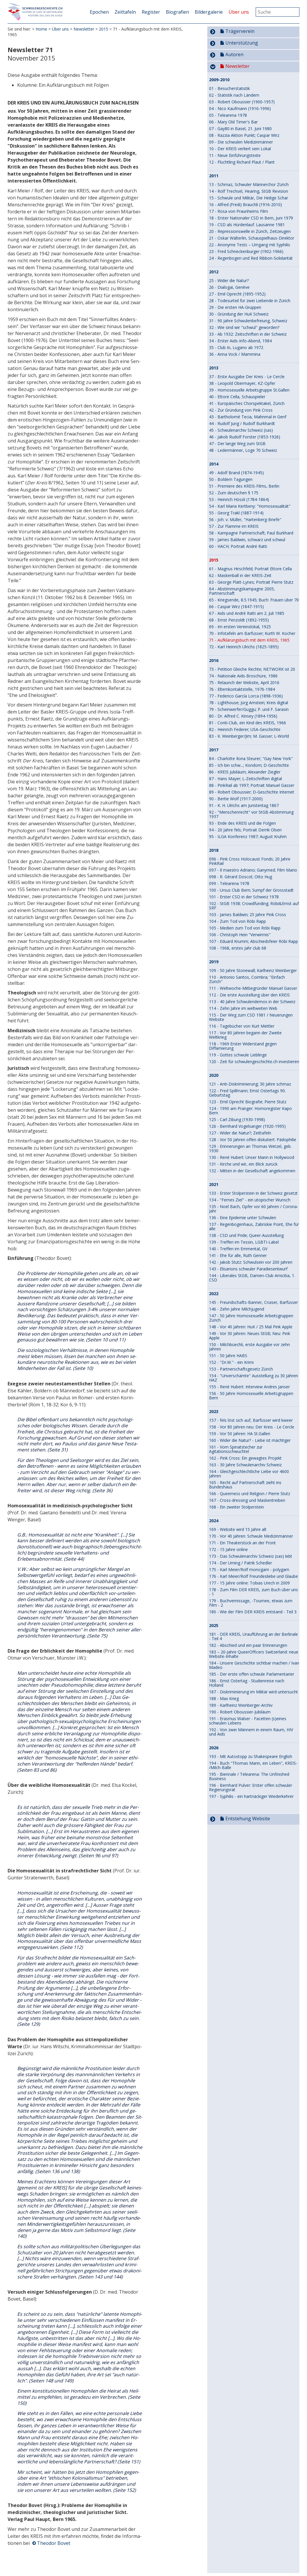 The height and width of the screenshot is (2576, 307). Describe the element at coordinates (249, 1474) in the screenshot. I see `164 - Gleichgeschlechtliche Liebe vor 4600 Jahren` at that location.